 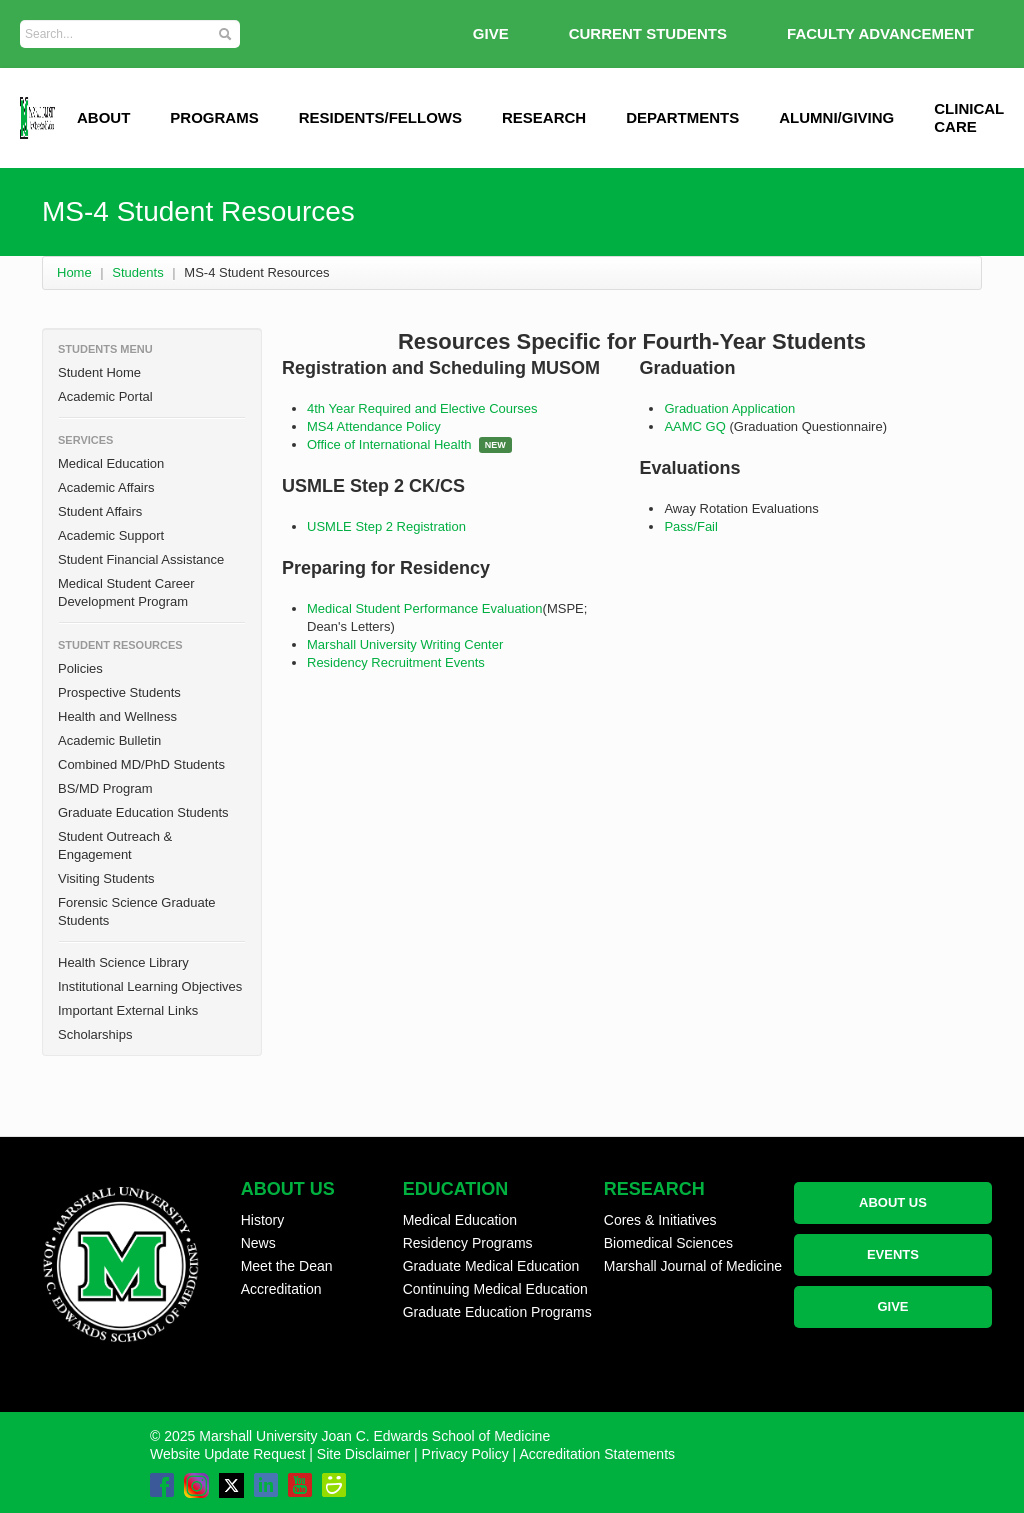 I want to click on BS/MD Program, so click(x=105, y=788).